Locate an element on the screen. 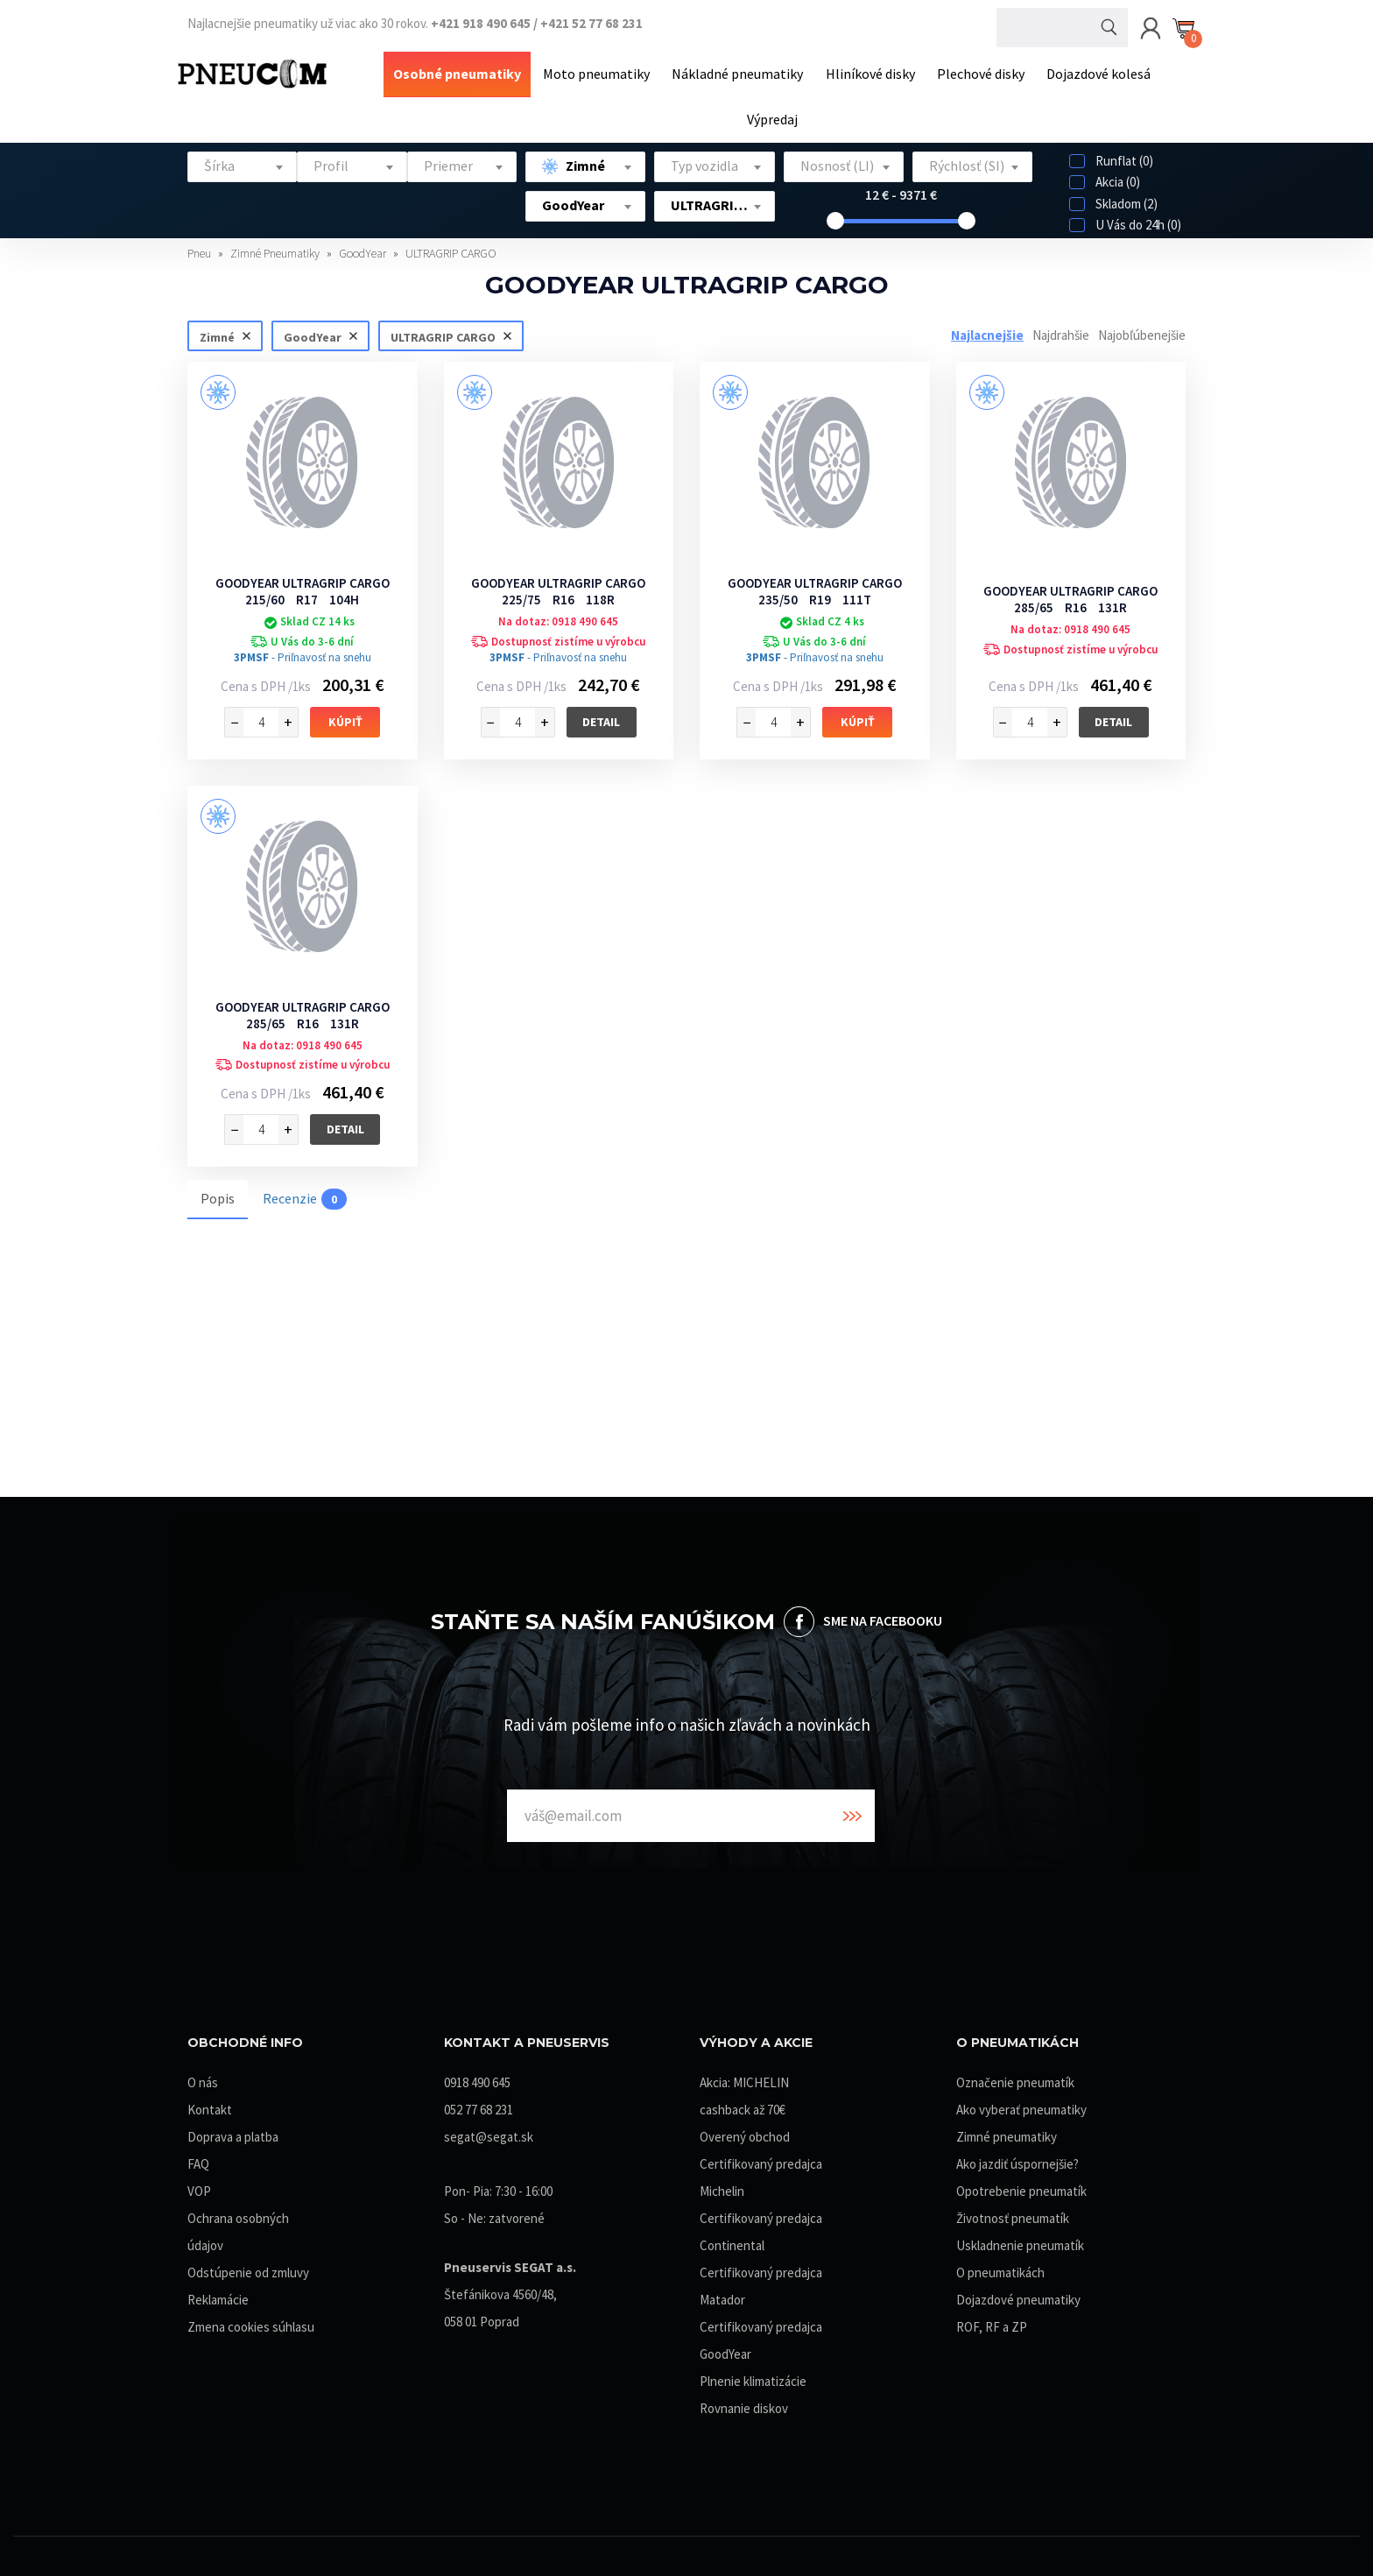 The image size is (1373, 2576). Kontakt is located at coordinates (209, 2106).